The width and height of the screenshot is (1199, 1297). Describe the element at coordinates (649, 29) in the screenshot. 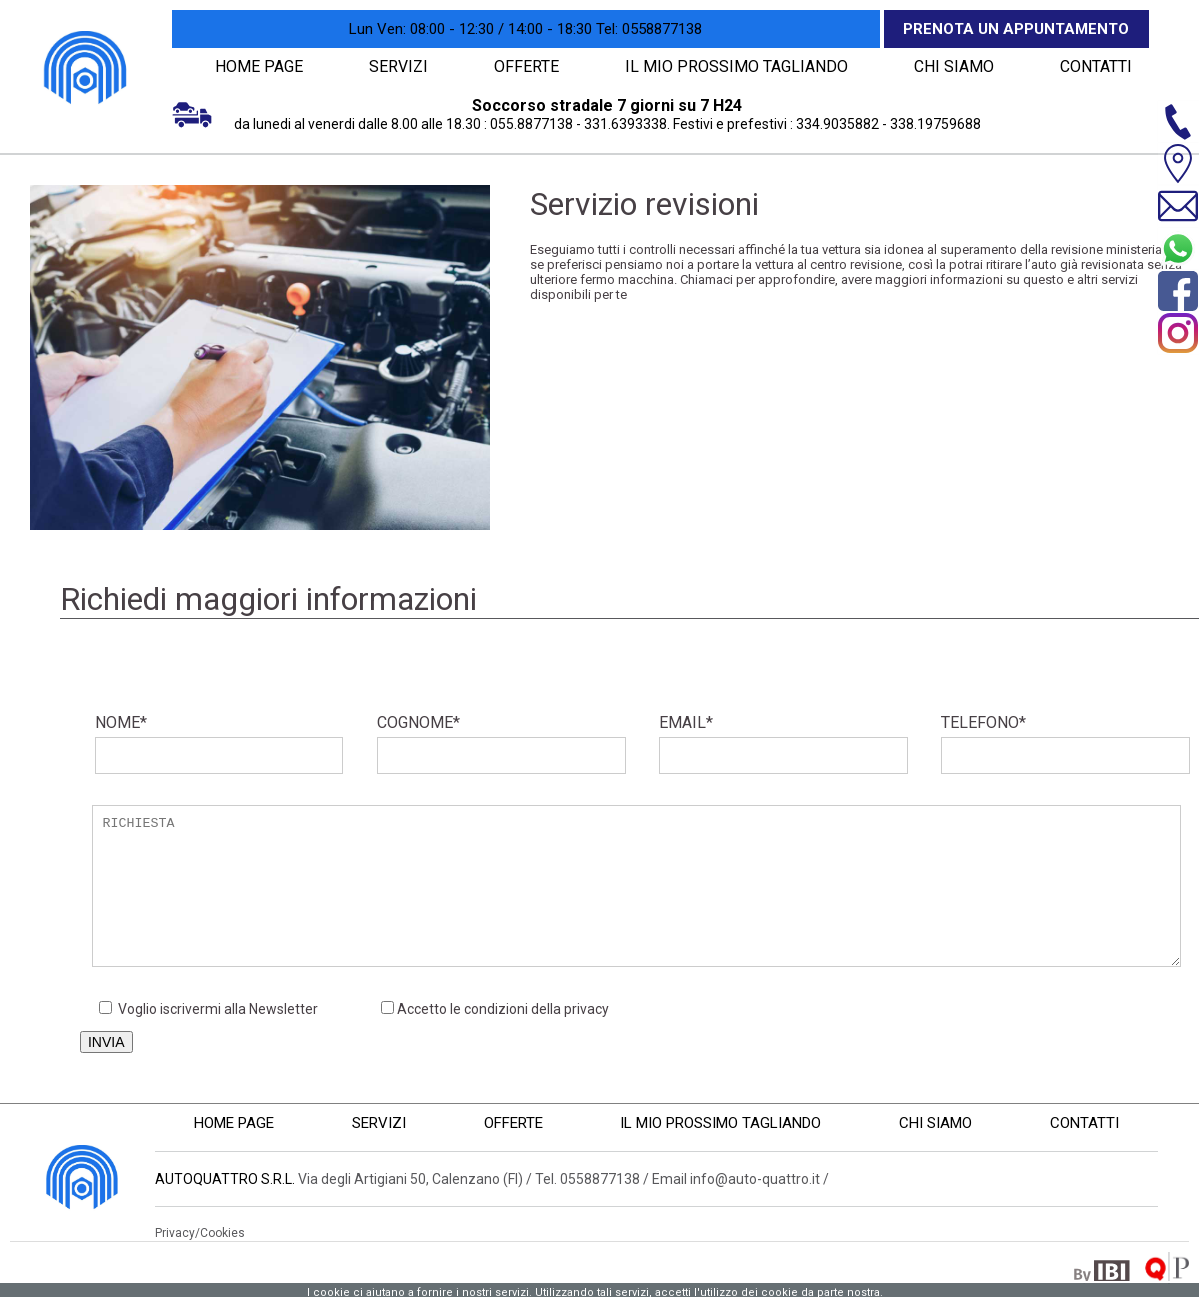

I see `0558877138` at that location.